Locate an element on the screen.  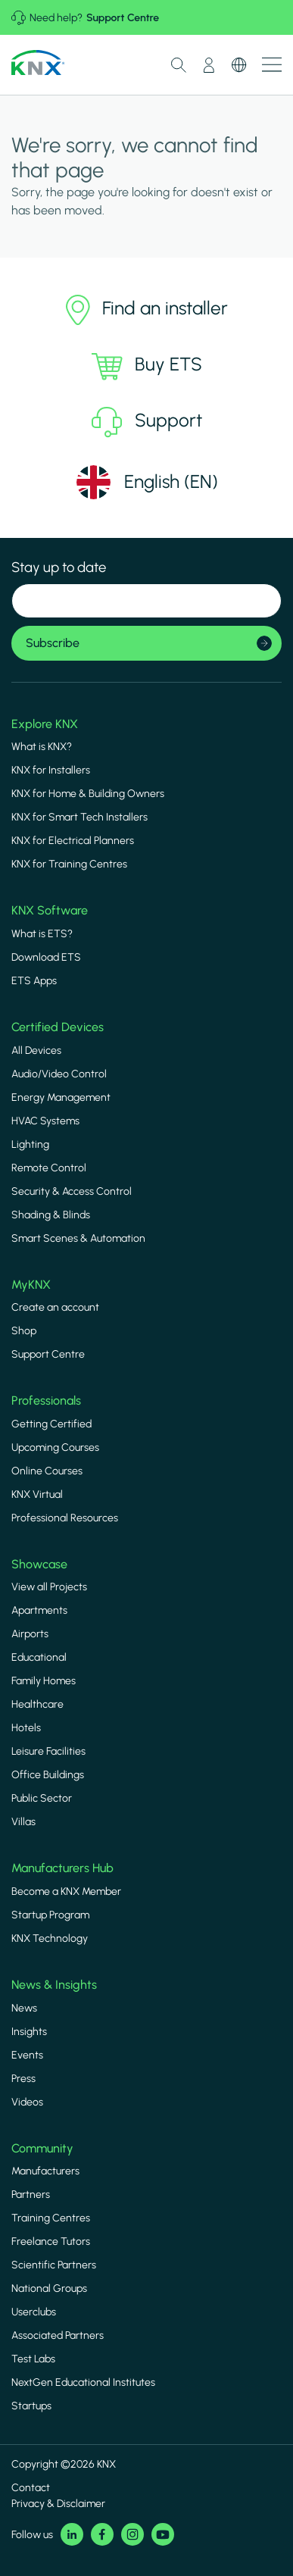
Associated Partners is located at coordinates (57, 2335).